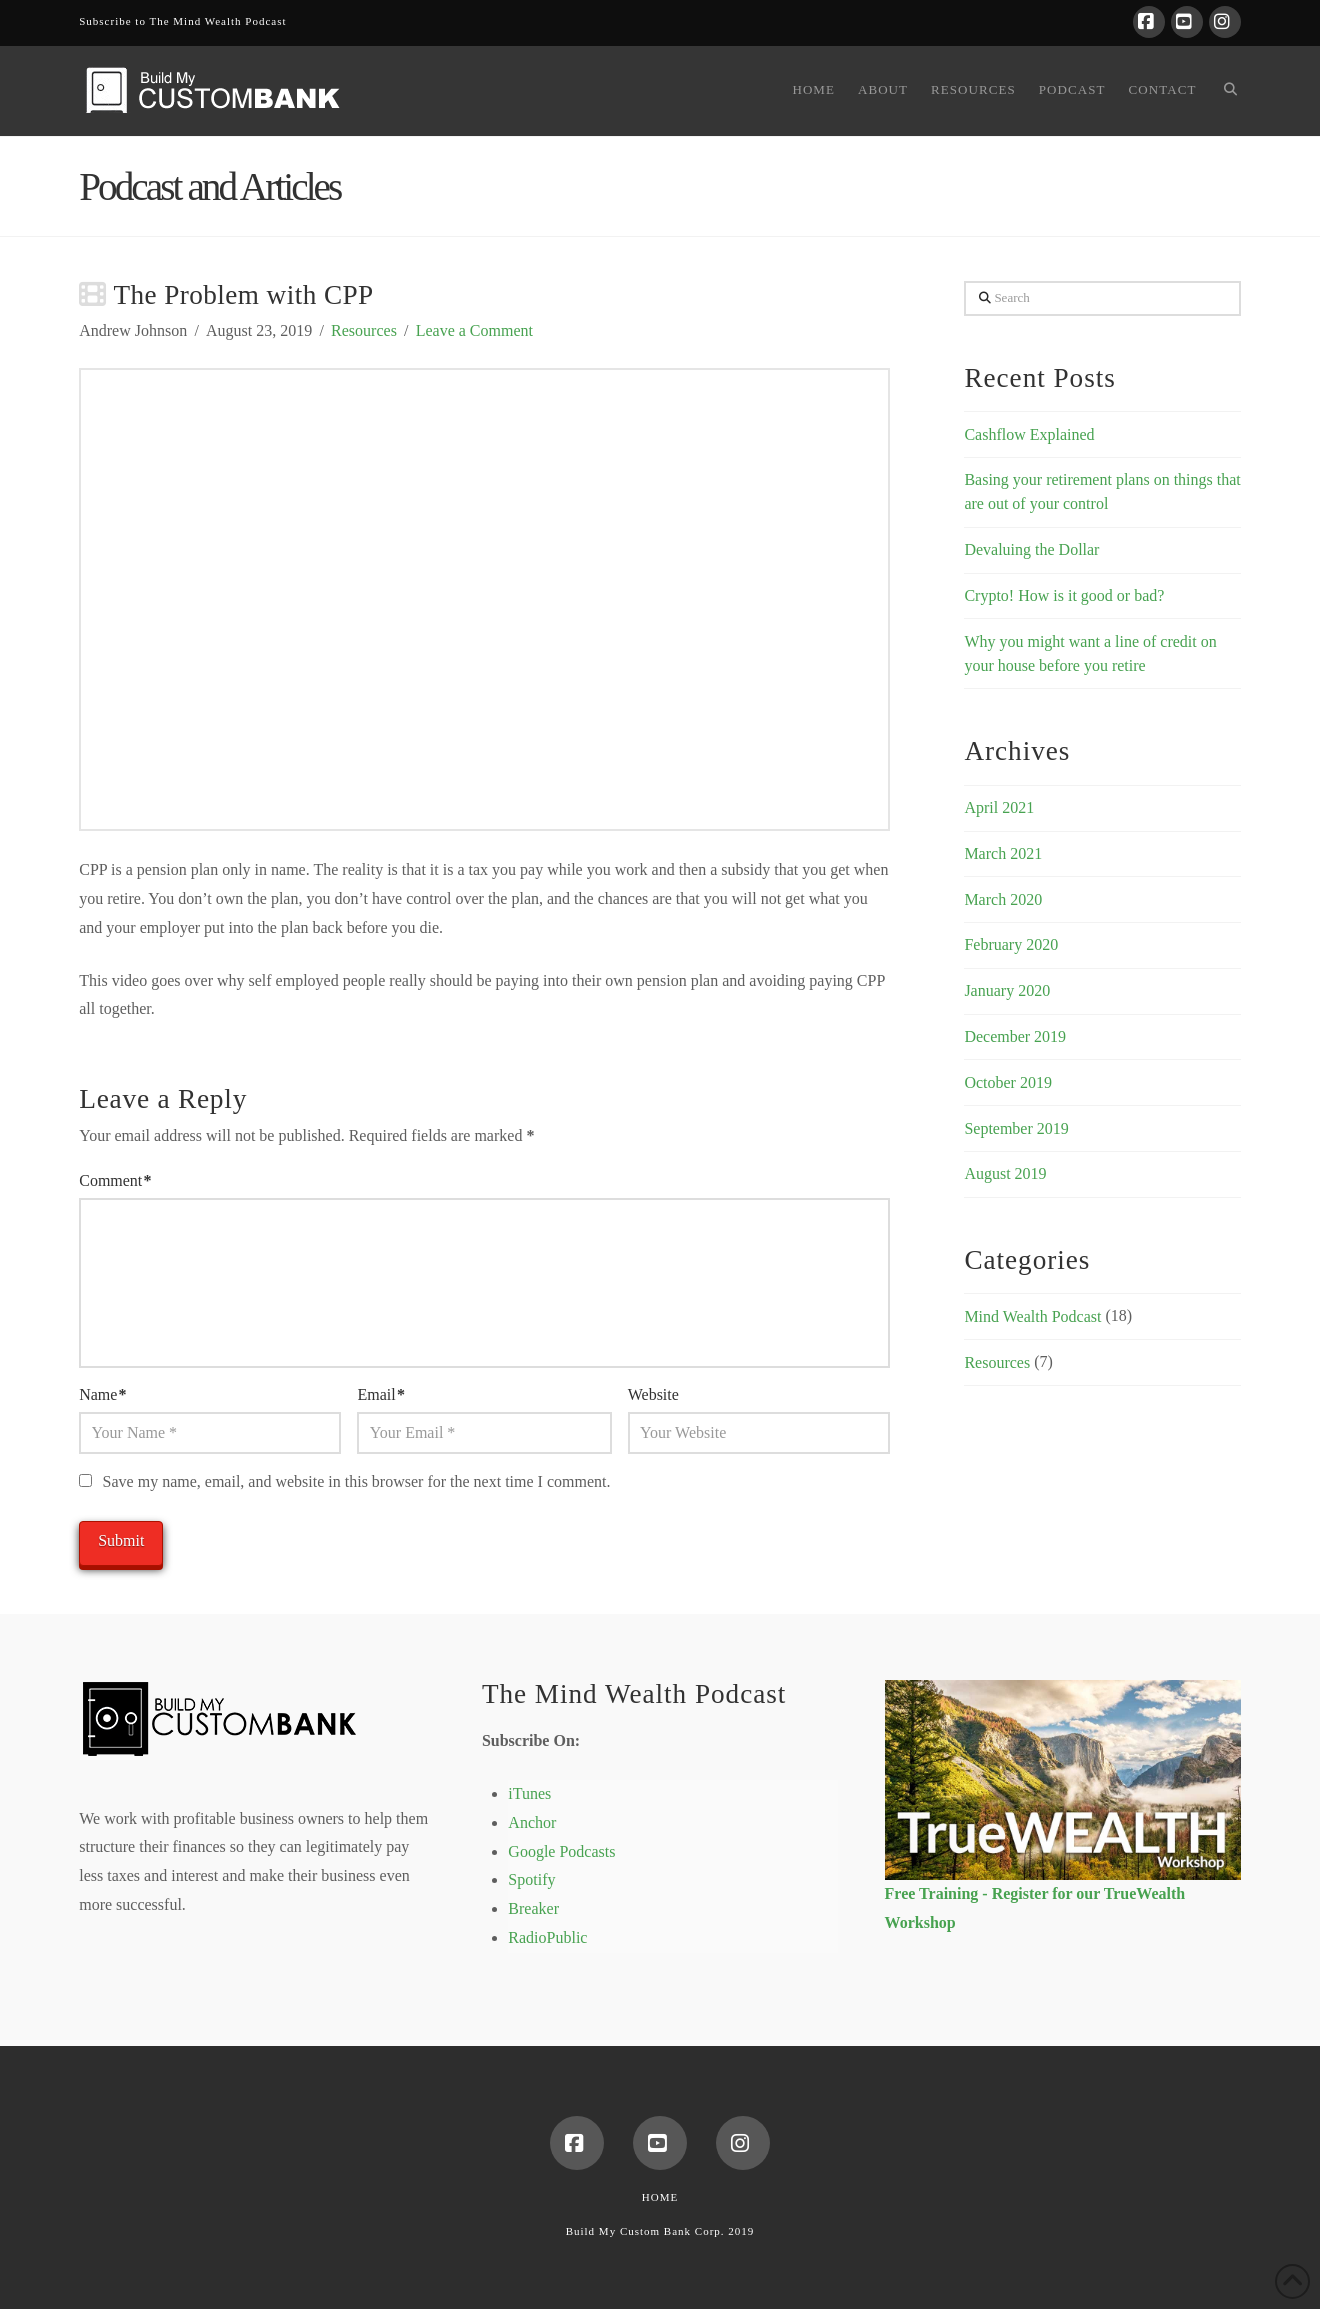  Describe the element at coordinates (182, 21) in the screenshot. I see `Subscribe to The Mind Wealth Podcast` at that location.